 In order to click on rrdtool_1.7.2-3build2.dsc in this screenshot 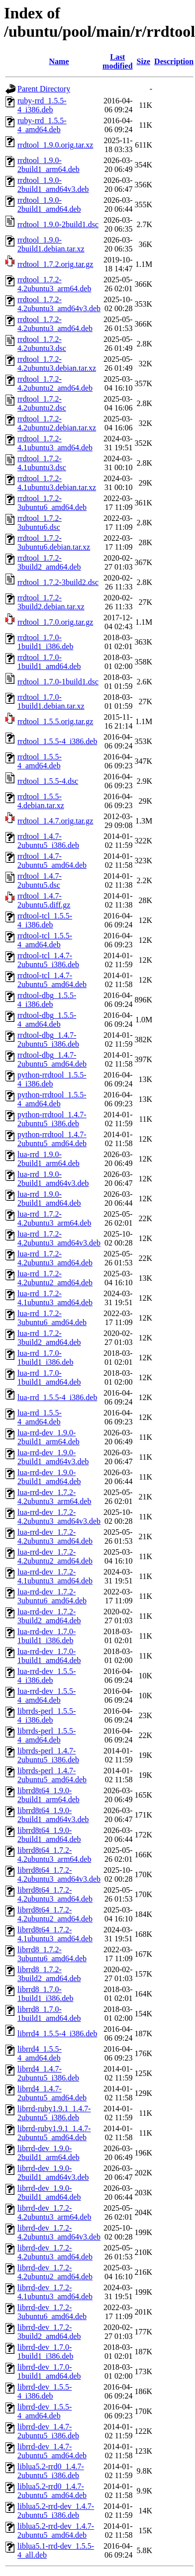, I will do `click(57, 582)`.